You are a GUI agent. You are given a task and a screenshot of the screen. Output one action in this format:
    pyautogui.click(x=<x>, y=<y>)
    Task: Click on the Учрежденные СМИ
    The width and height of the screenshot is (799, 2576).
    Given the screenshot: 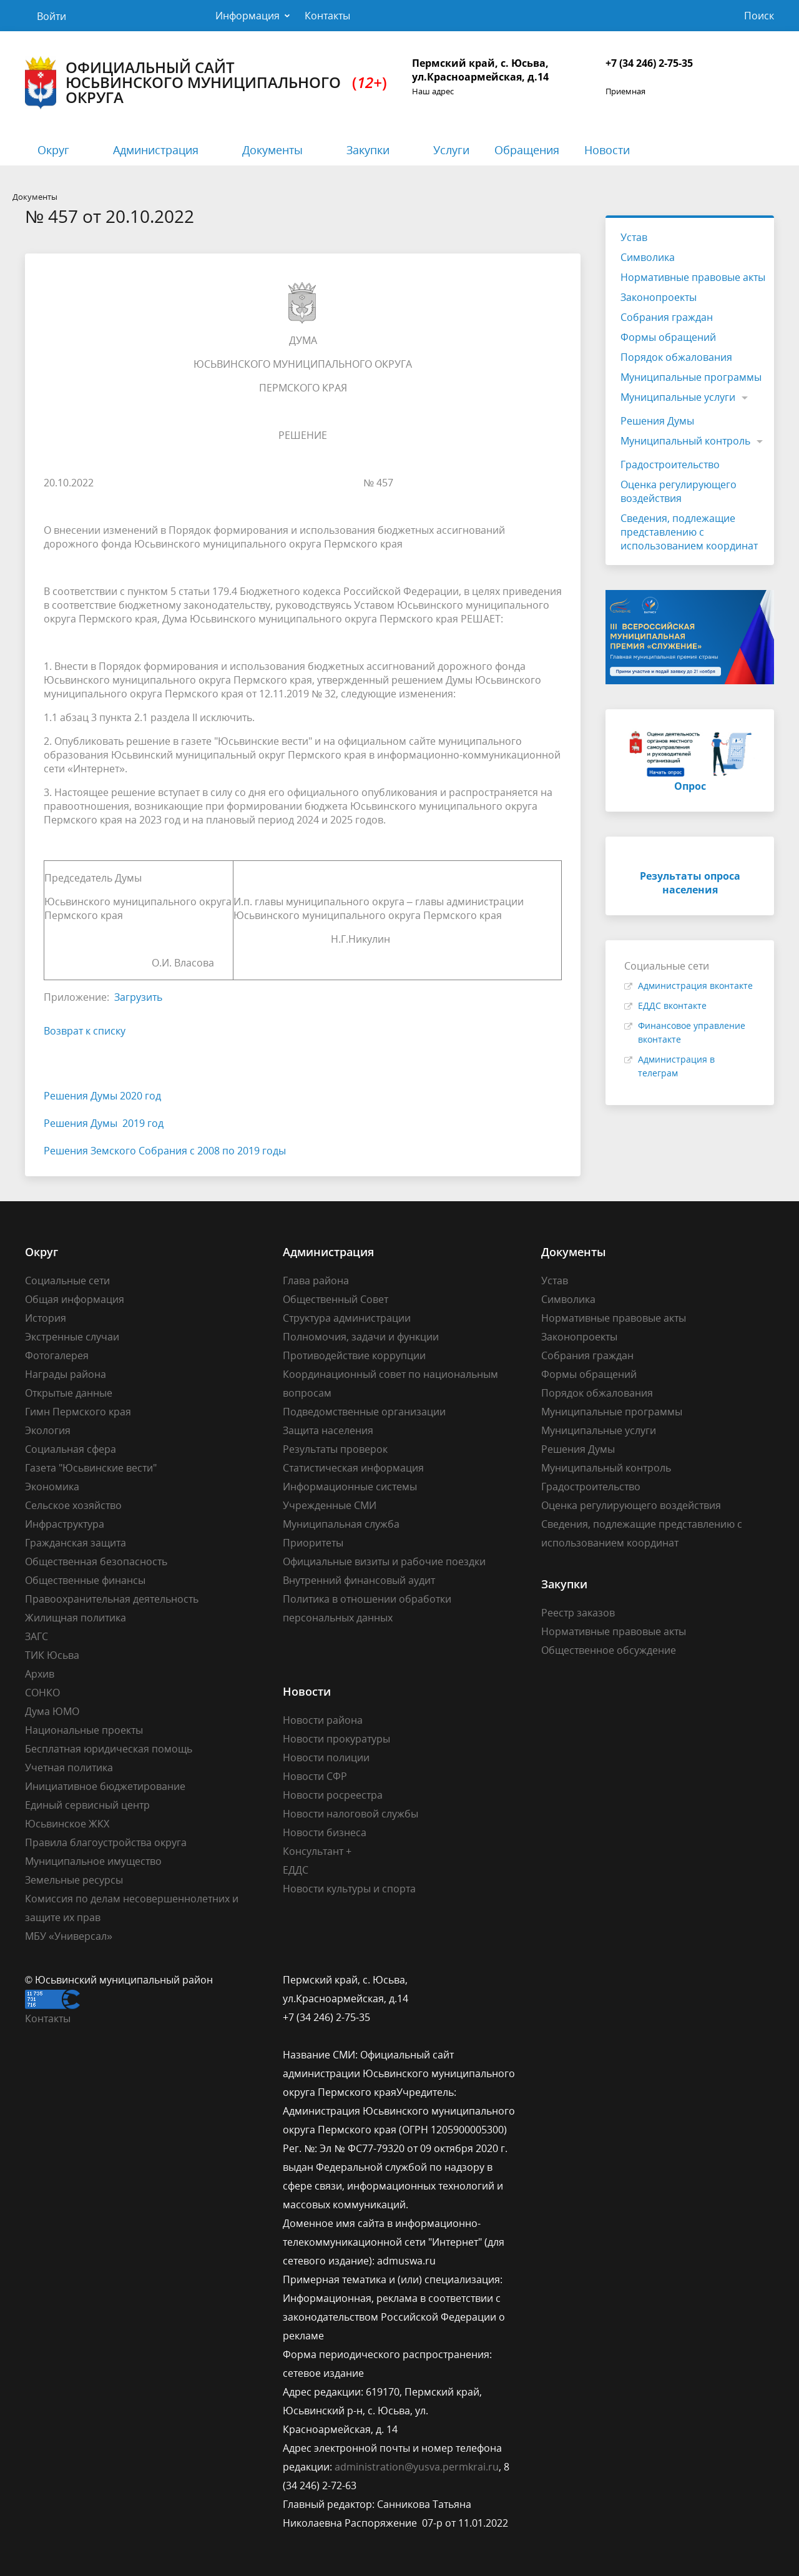 What is the action you would take?
    pyautogui.click(x=329, y=1505)
    